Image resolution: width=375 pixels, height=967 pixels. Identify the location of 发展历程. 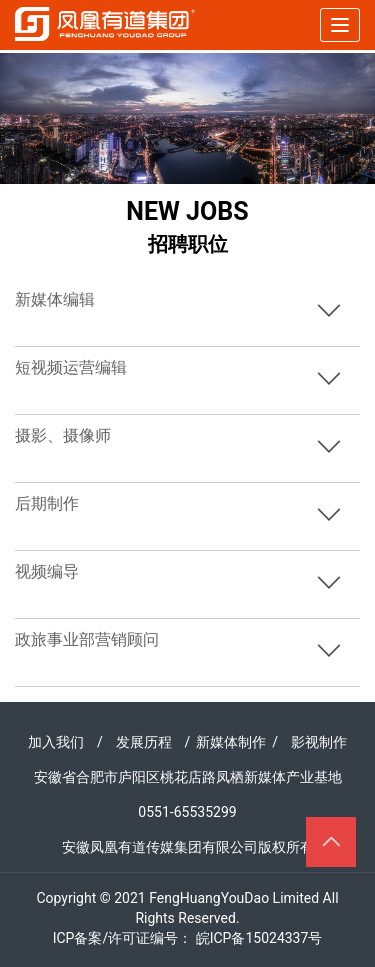
(144, 742).